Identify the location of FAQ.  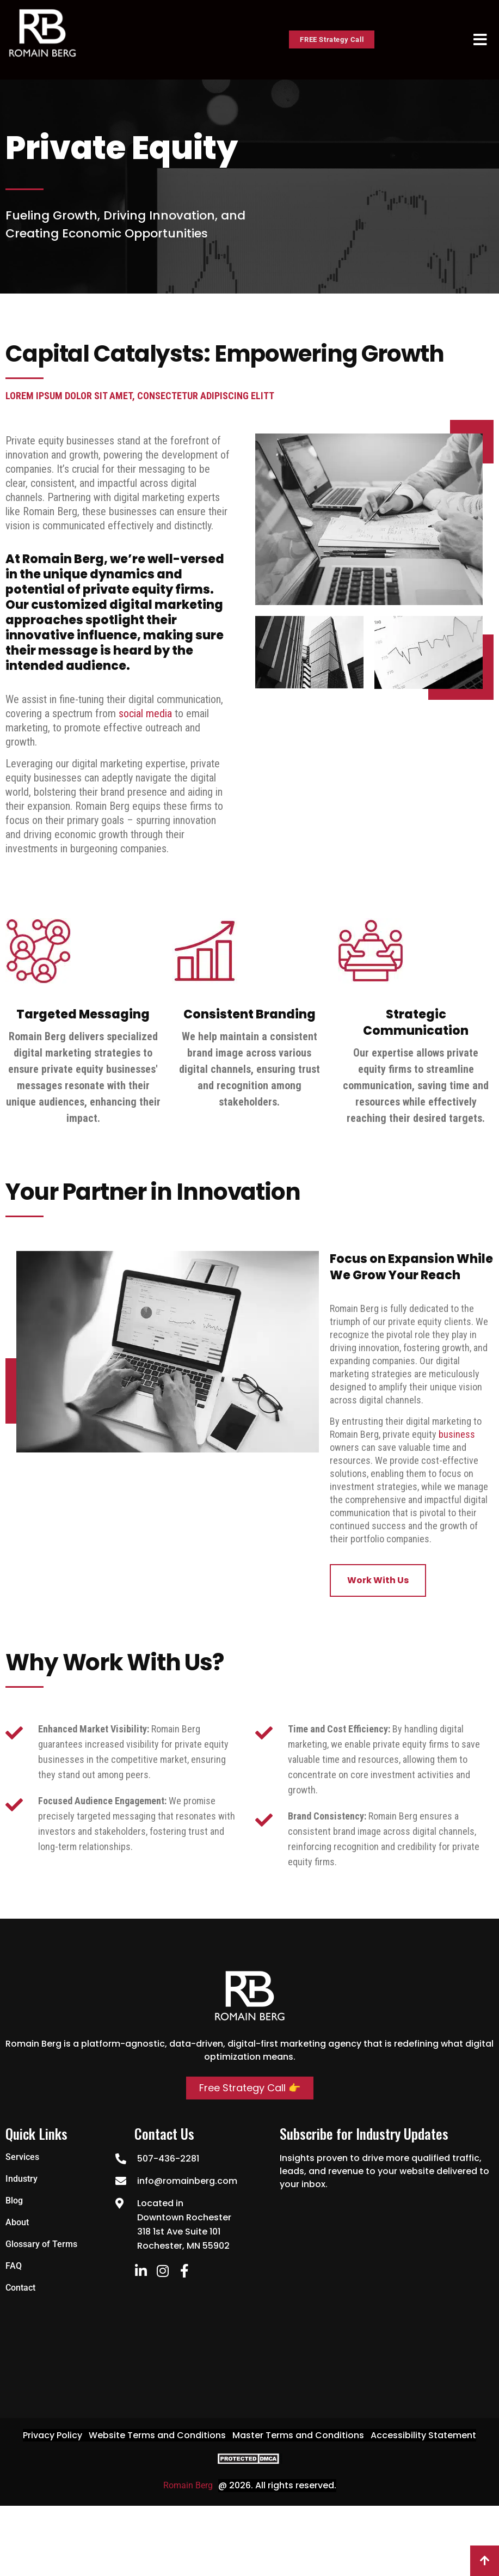
(13, 2266).